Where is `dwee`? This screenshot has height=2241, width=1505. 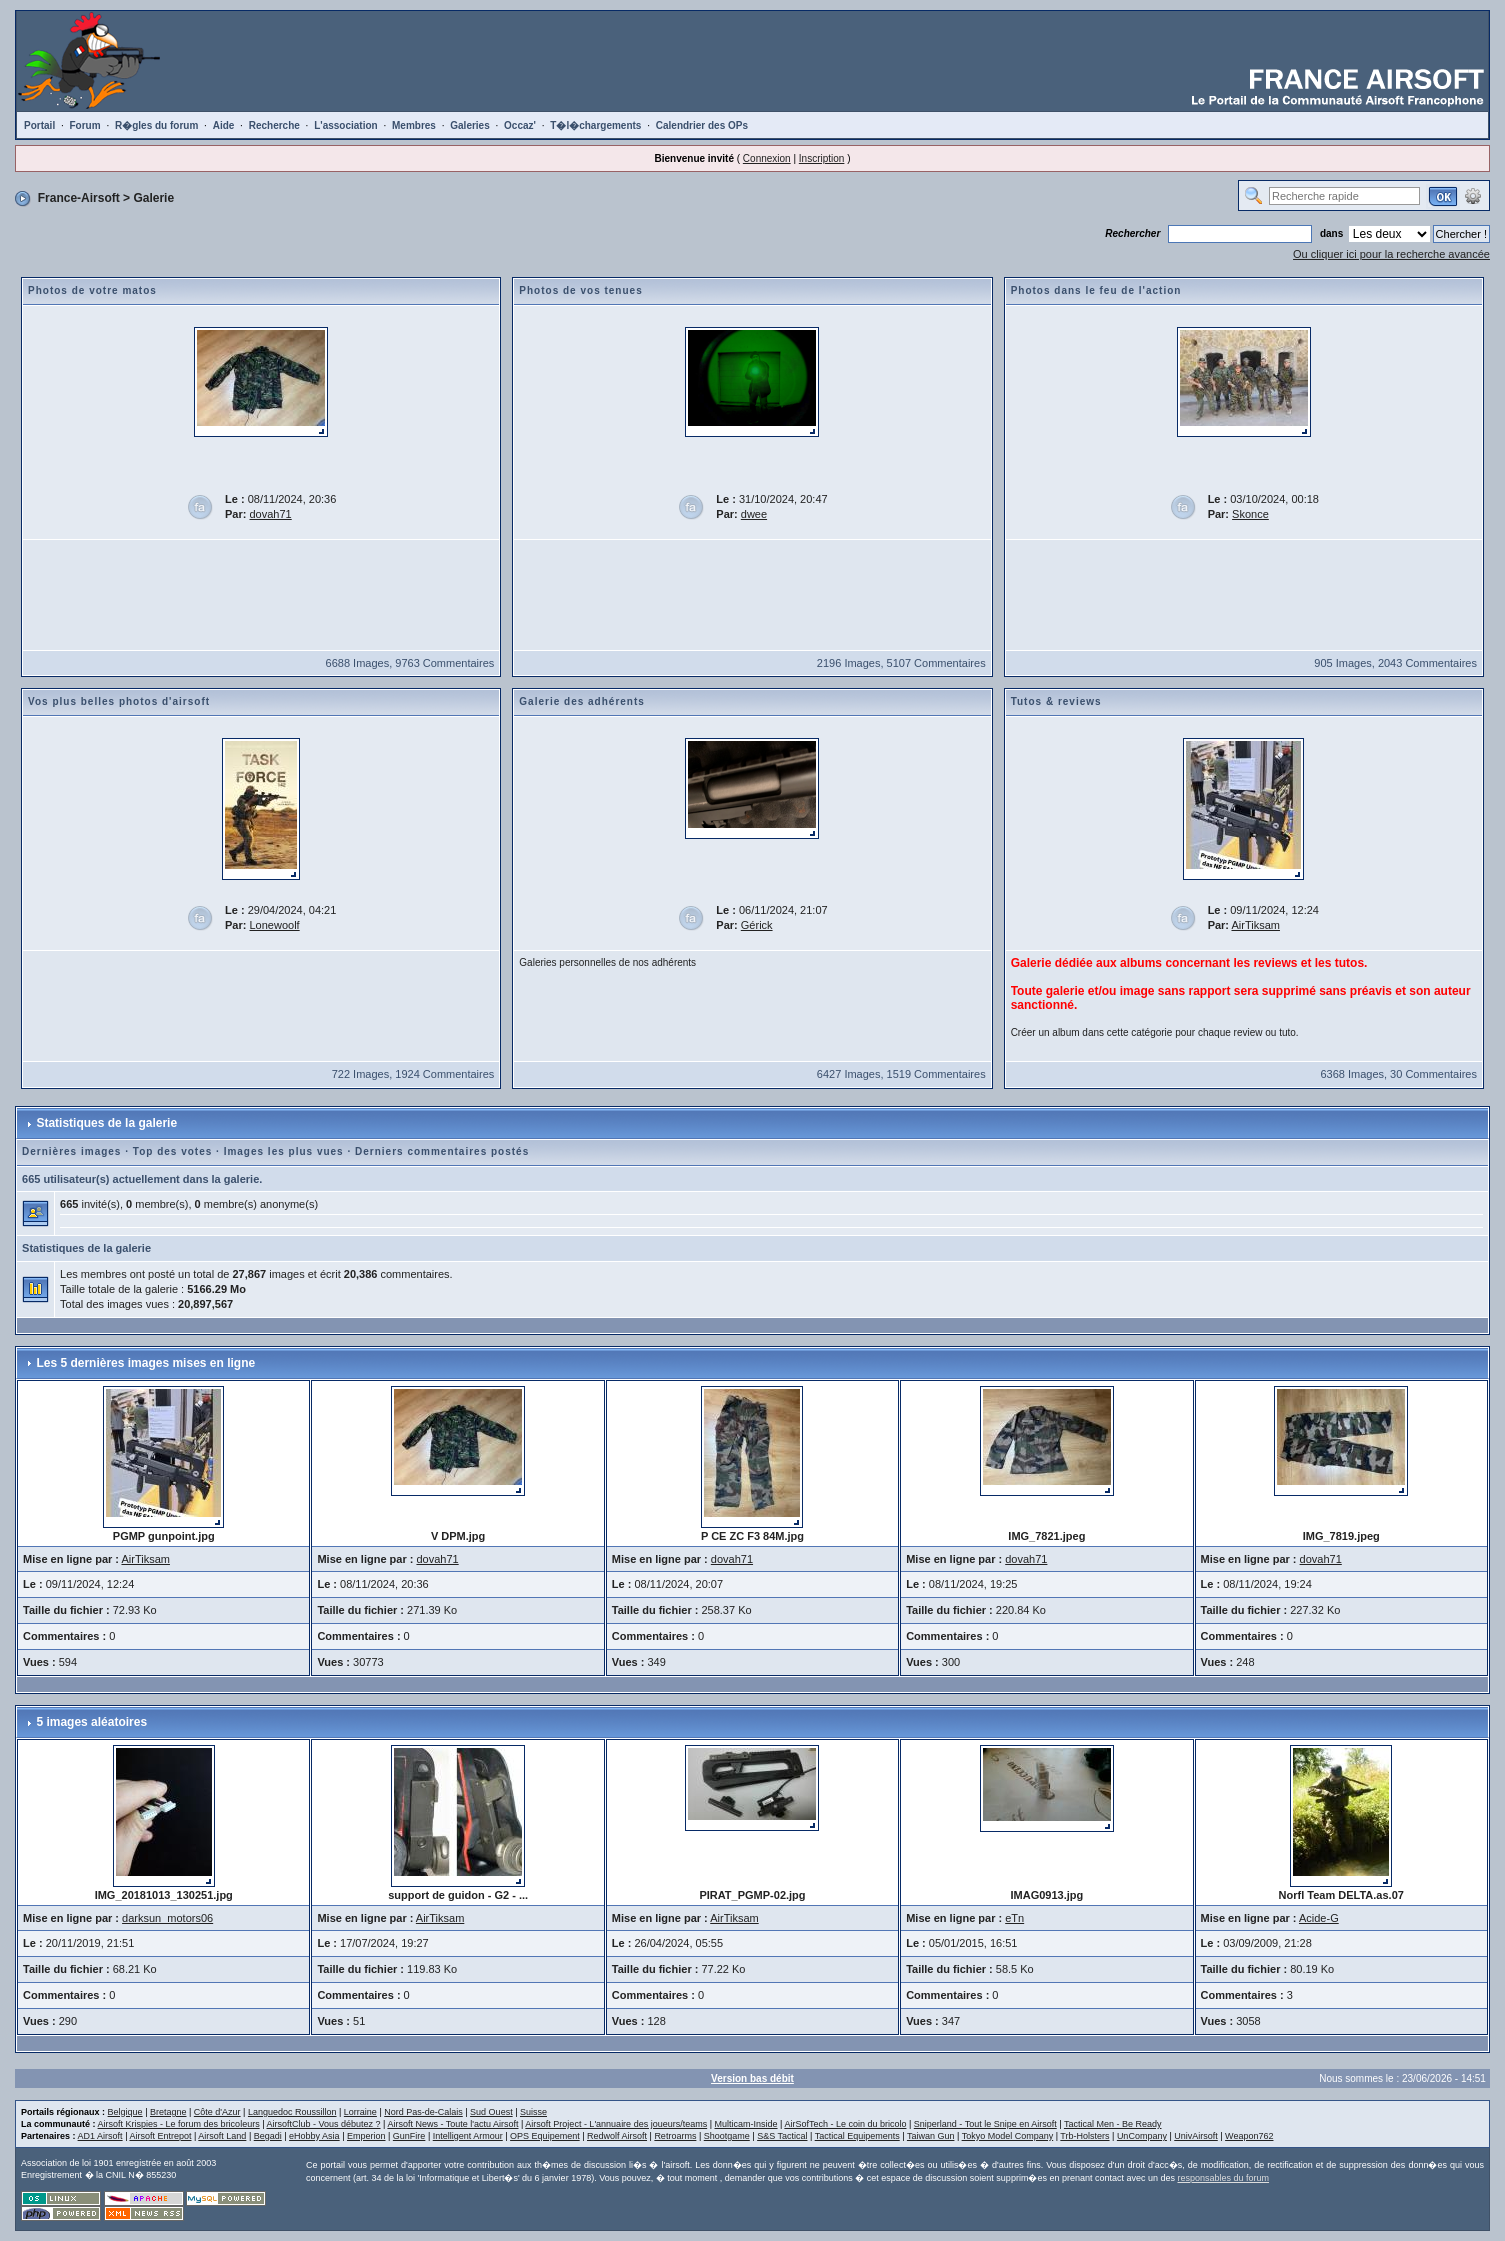 dwee is located at coordinates (754, 514).